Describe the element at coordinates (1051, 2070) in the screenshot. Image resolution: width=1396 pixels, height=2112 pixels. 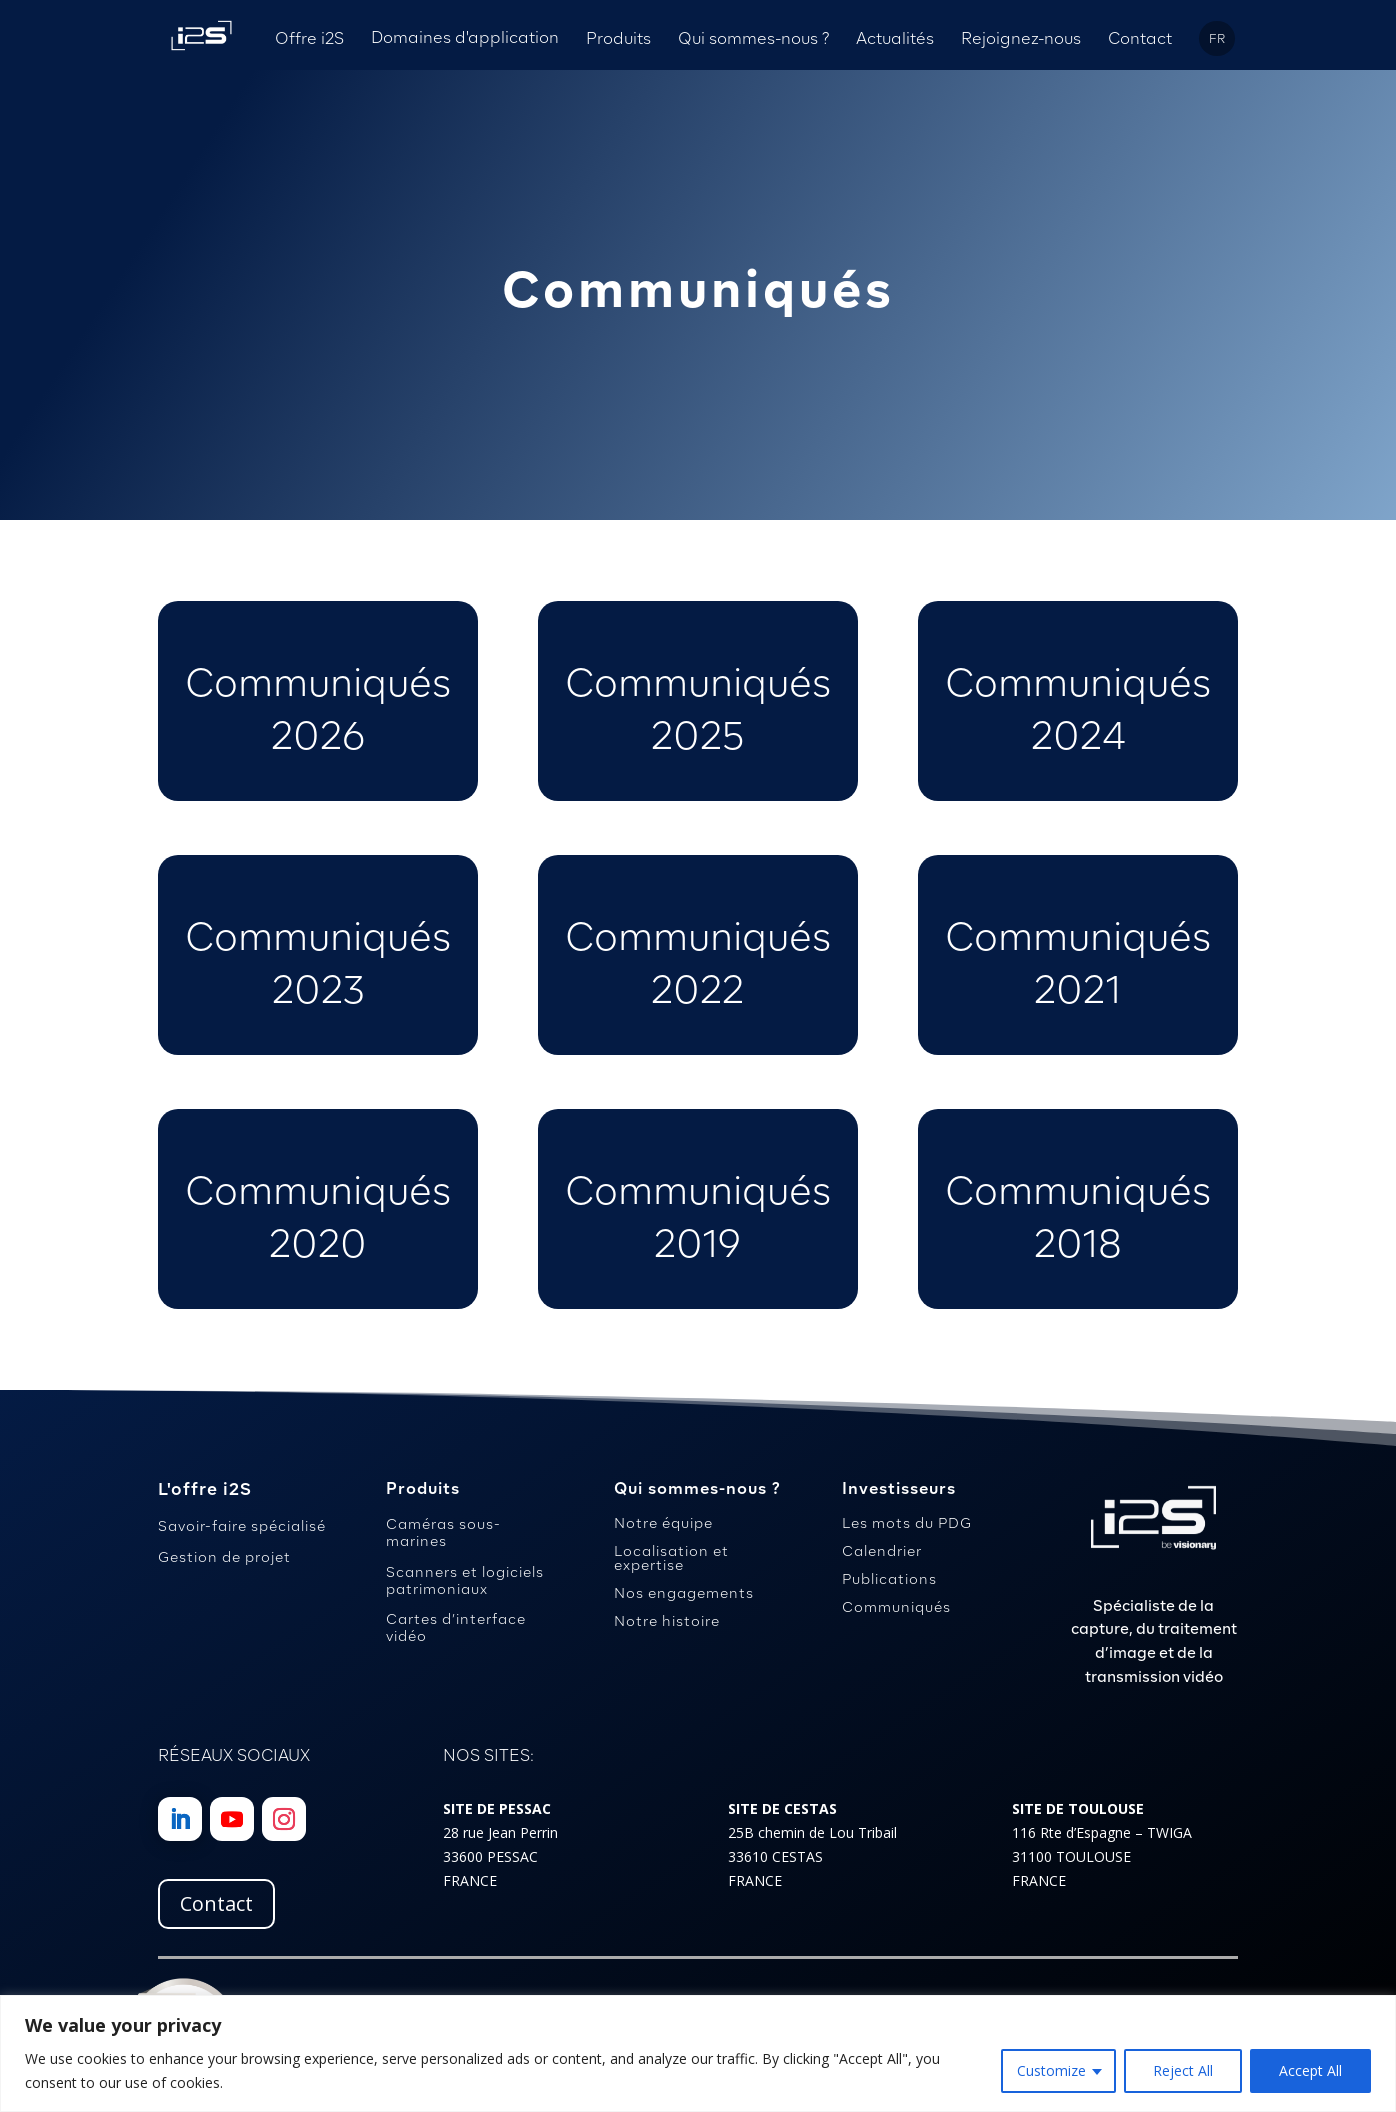
I see `Customize` at that location.